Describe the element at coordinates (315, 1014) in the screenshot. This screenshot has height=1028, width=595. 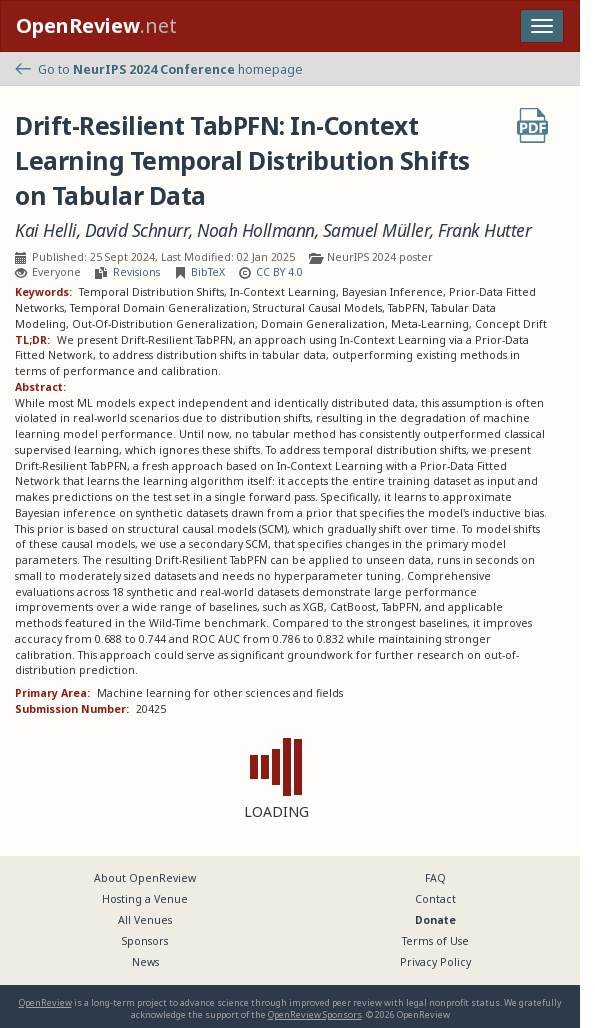
I see `OpenReview Sponsors` at that location.